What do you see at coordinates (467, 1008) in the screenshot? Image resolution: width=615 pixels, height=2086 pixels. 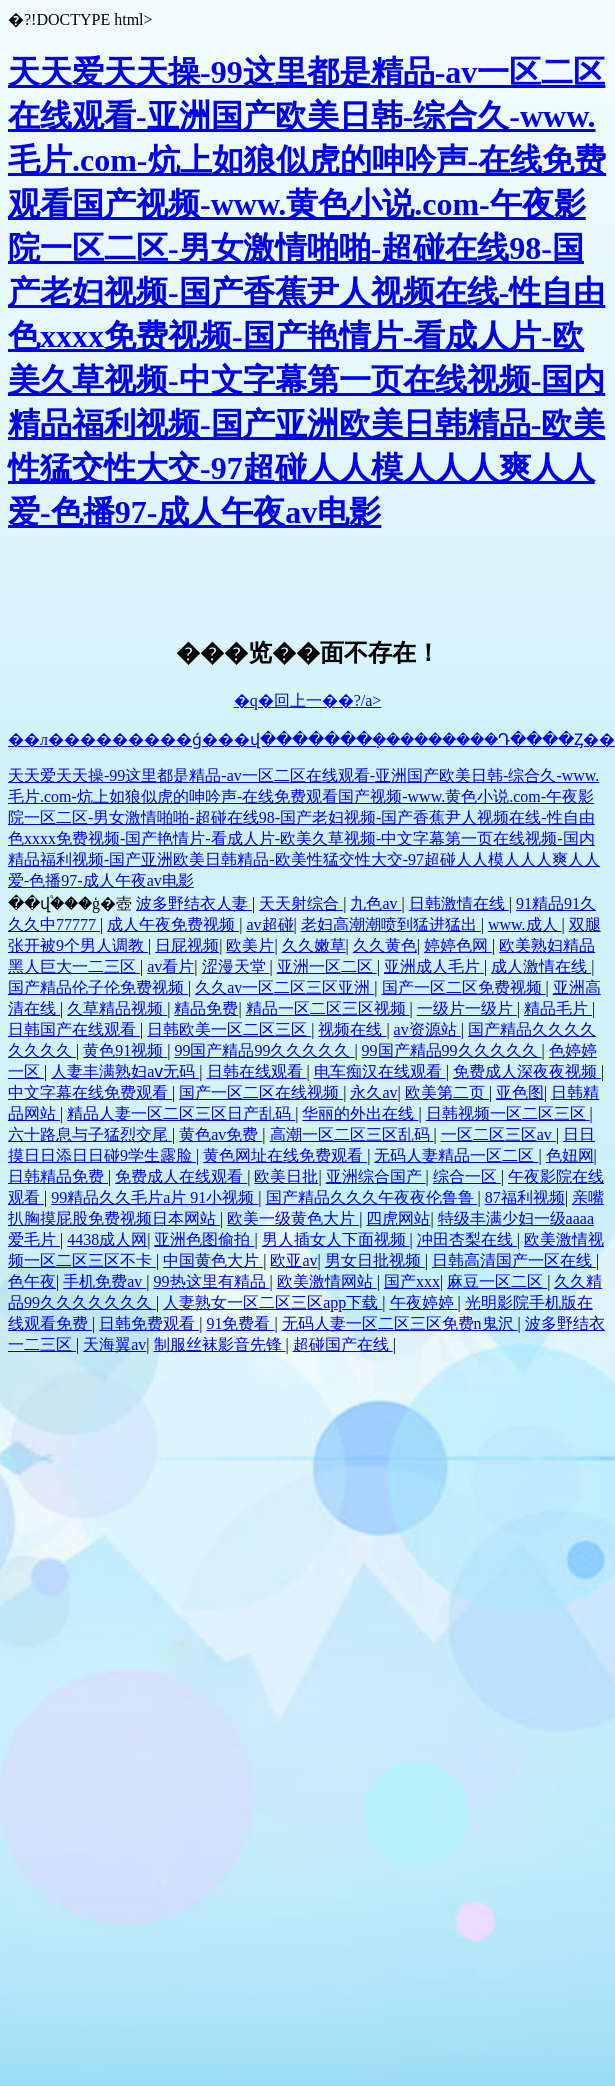 I see `一级片一级片` at bounding box center [467, 1008].